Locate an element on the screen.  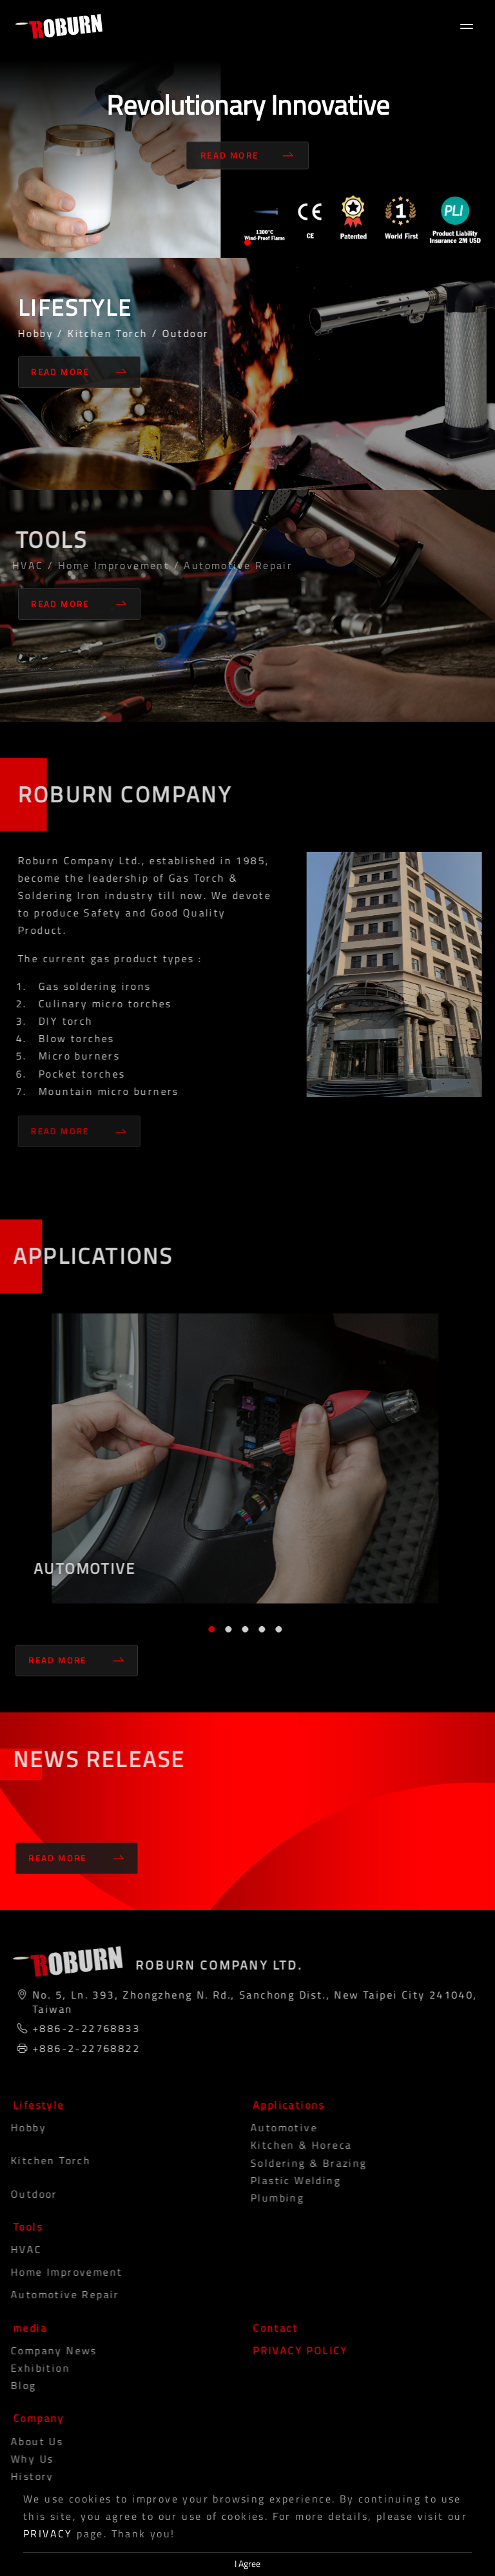
I Agree is located at coordinates (247, 2564).